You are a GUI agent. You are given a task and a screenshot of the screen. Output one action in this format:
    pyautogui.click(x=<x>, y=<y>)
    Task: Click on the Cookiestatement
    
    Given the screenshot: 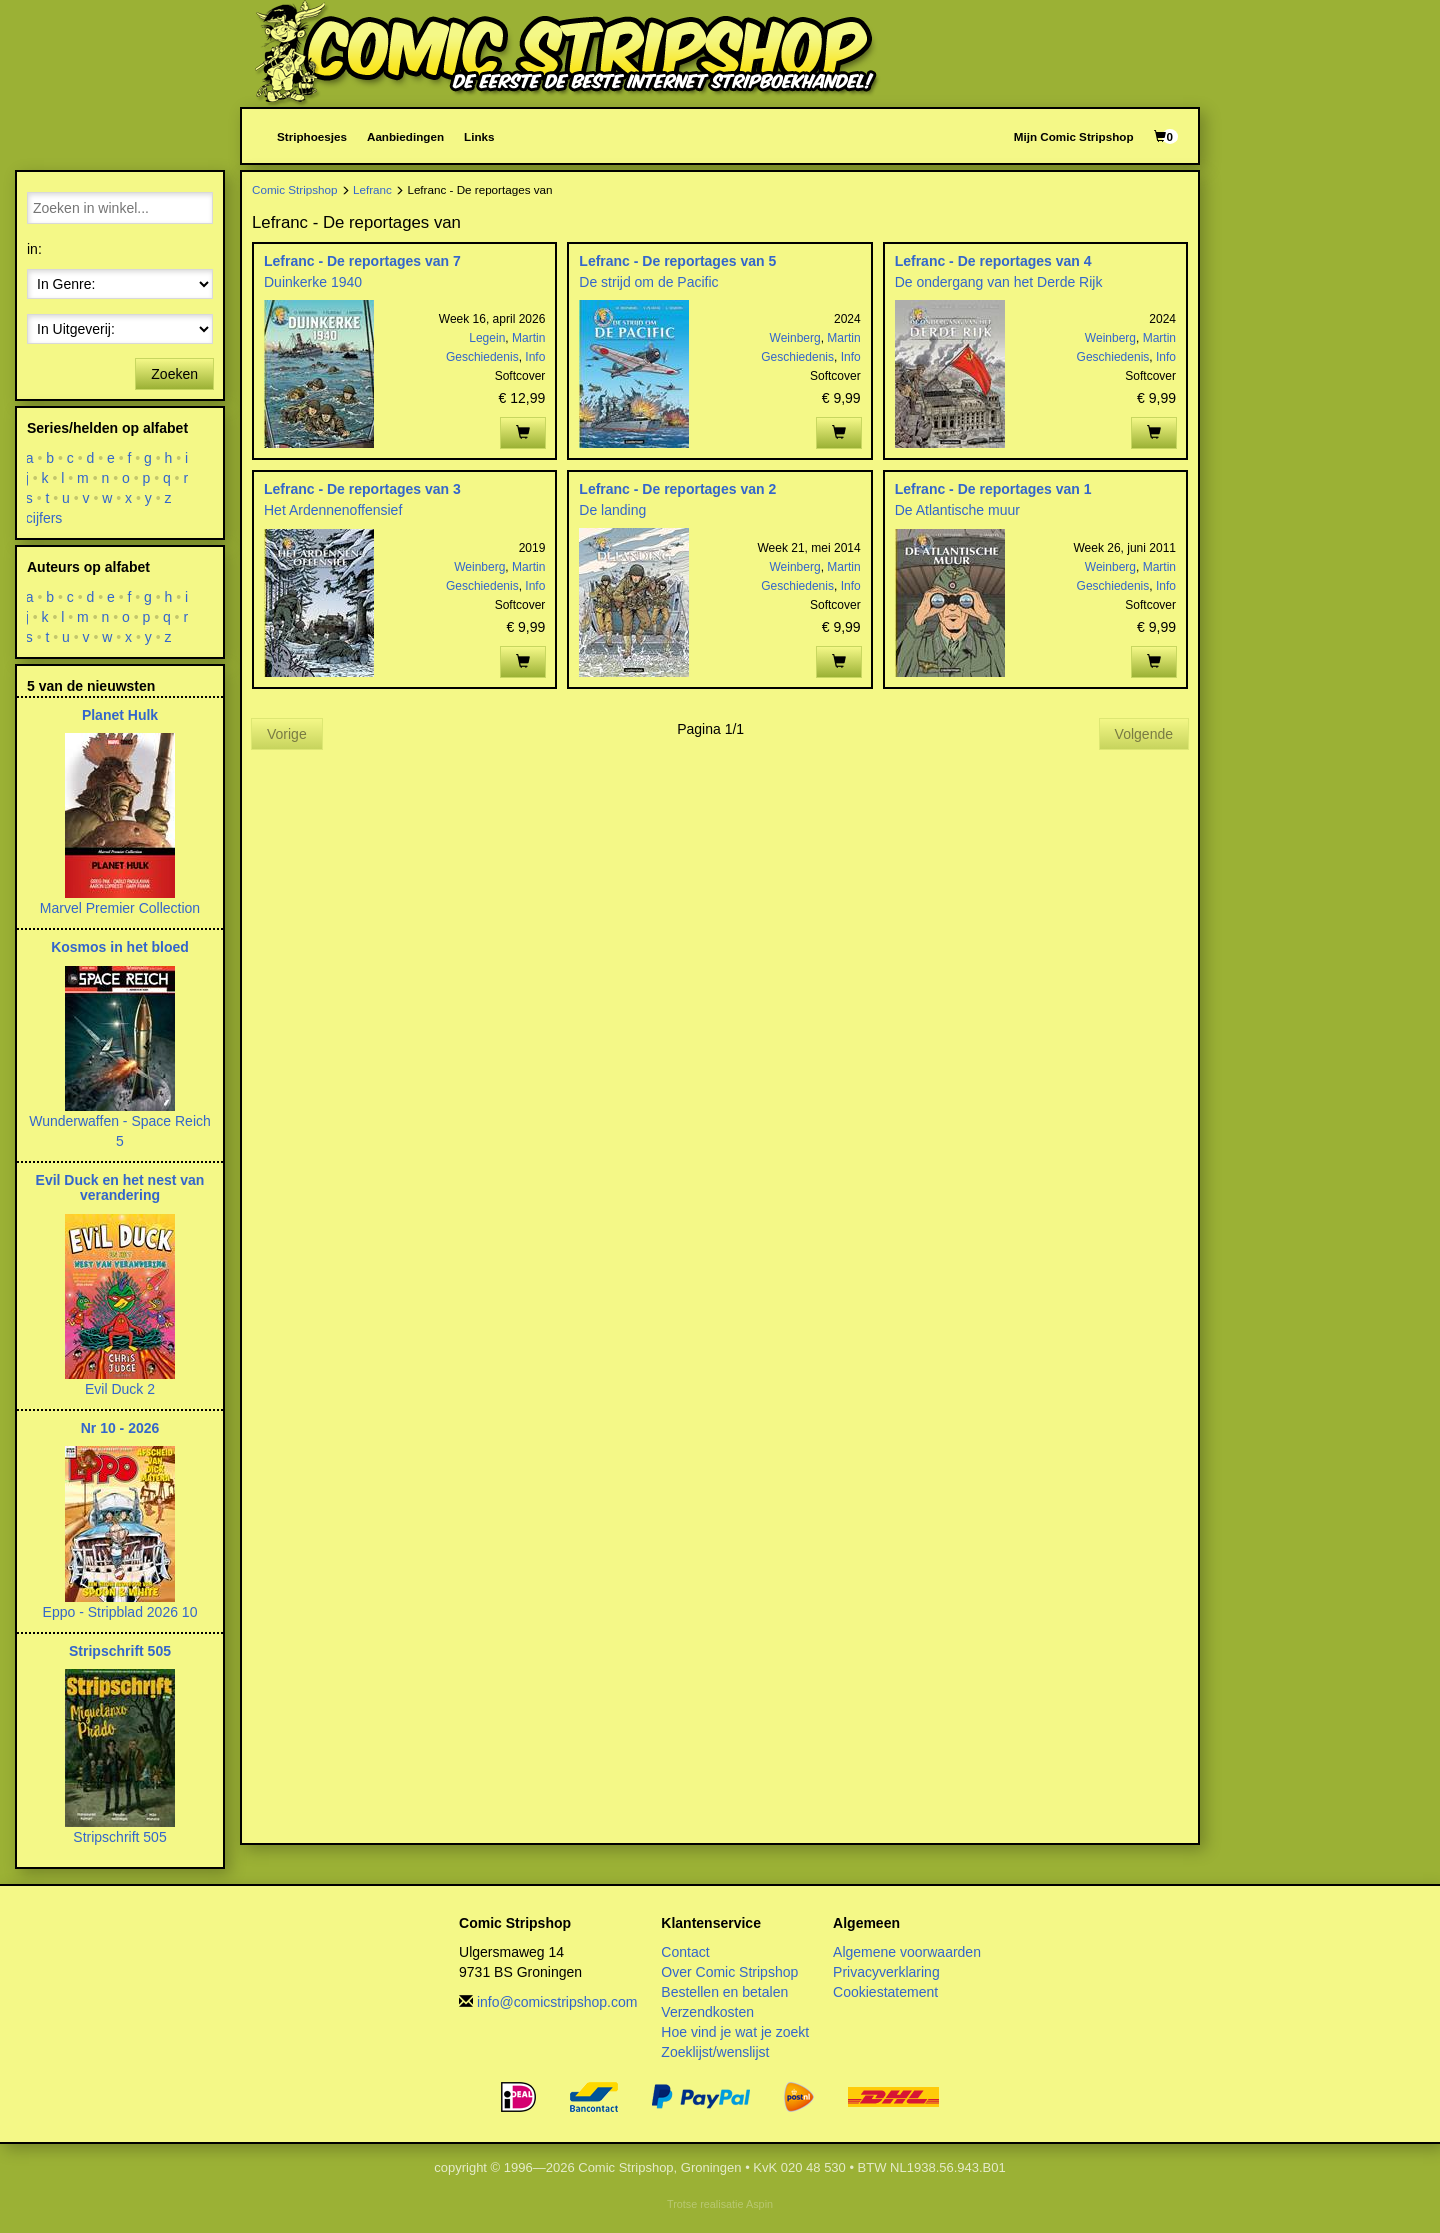 What is the action you would take?
    pyautogui.click(x=885, y=1992)
    